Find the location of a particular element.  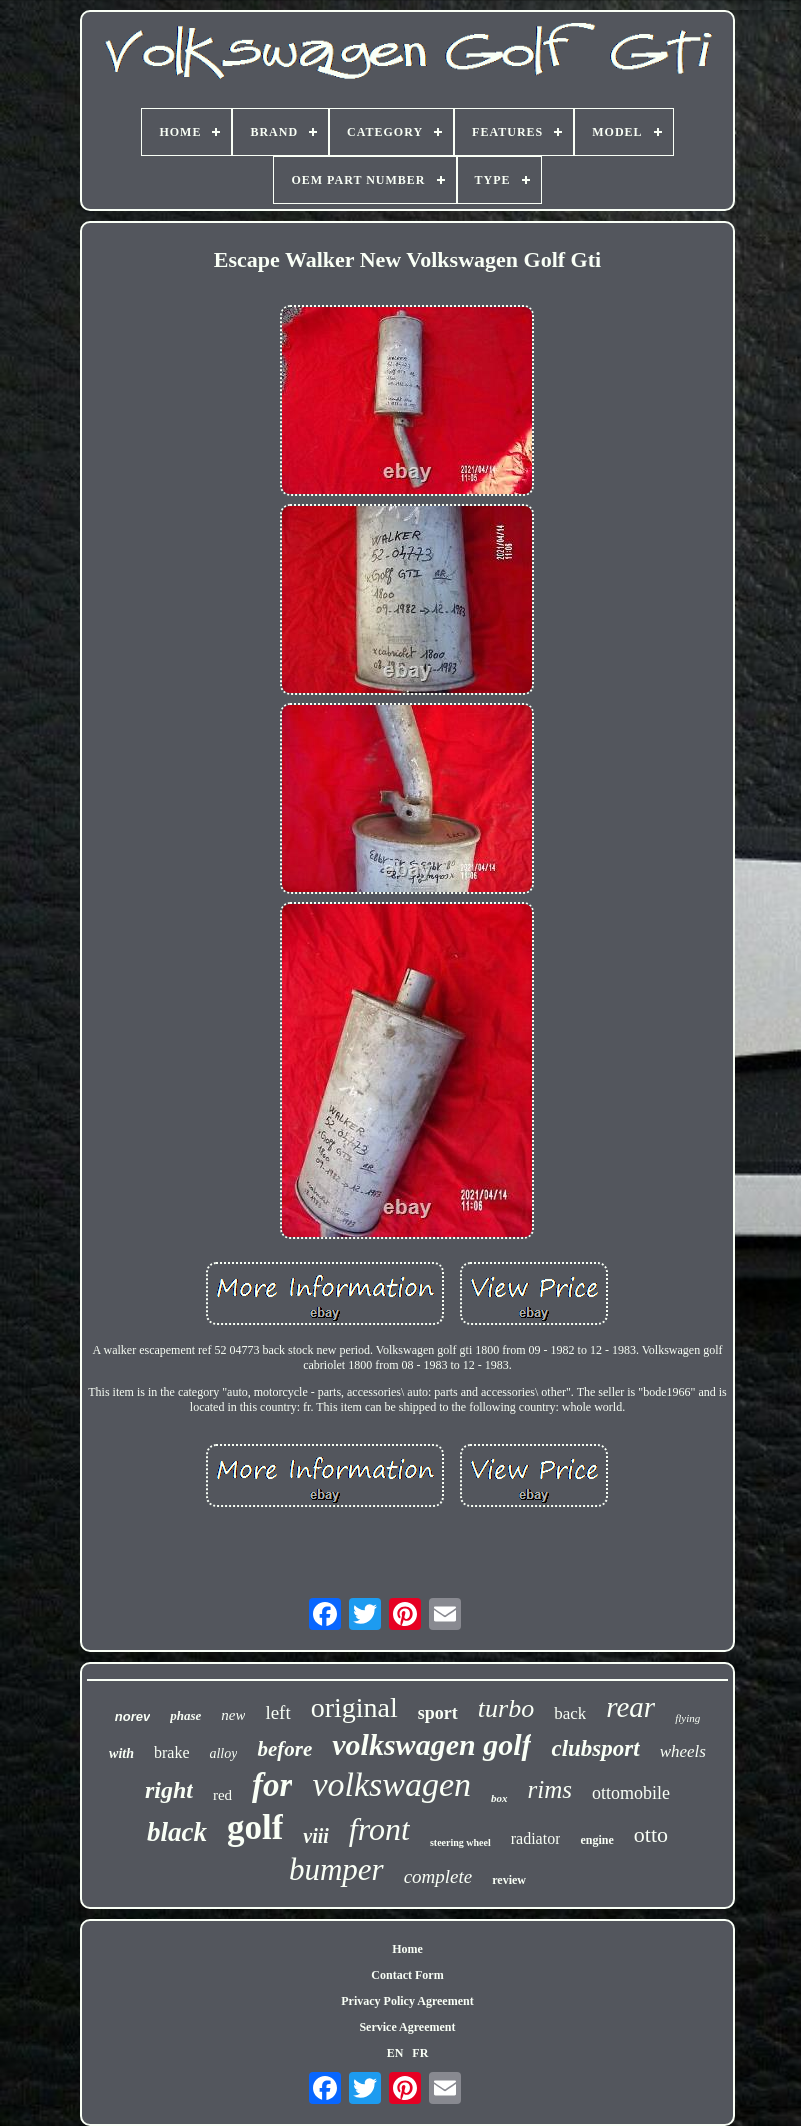

rims is located at coordinates (550, 1789).